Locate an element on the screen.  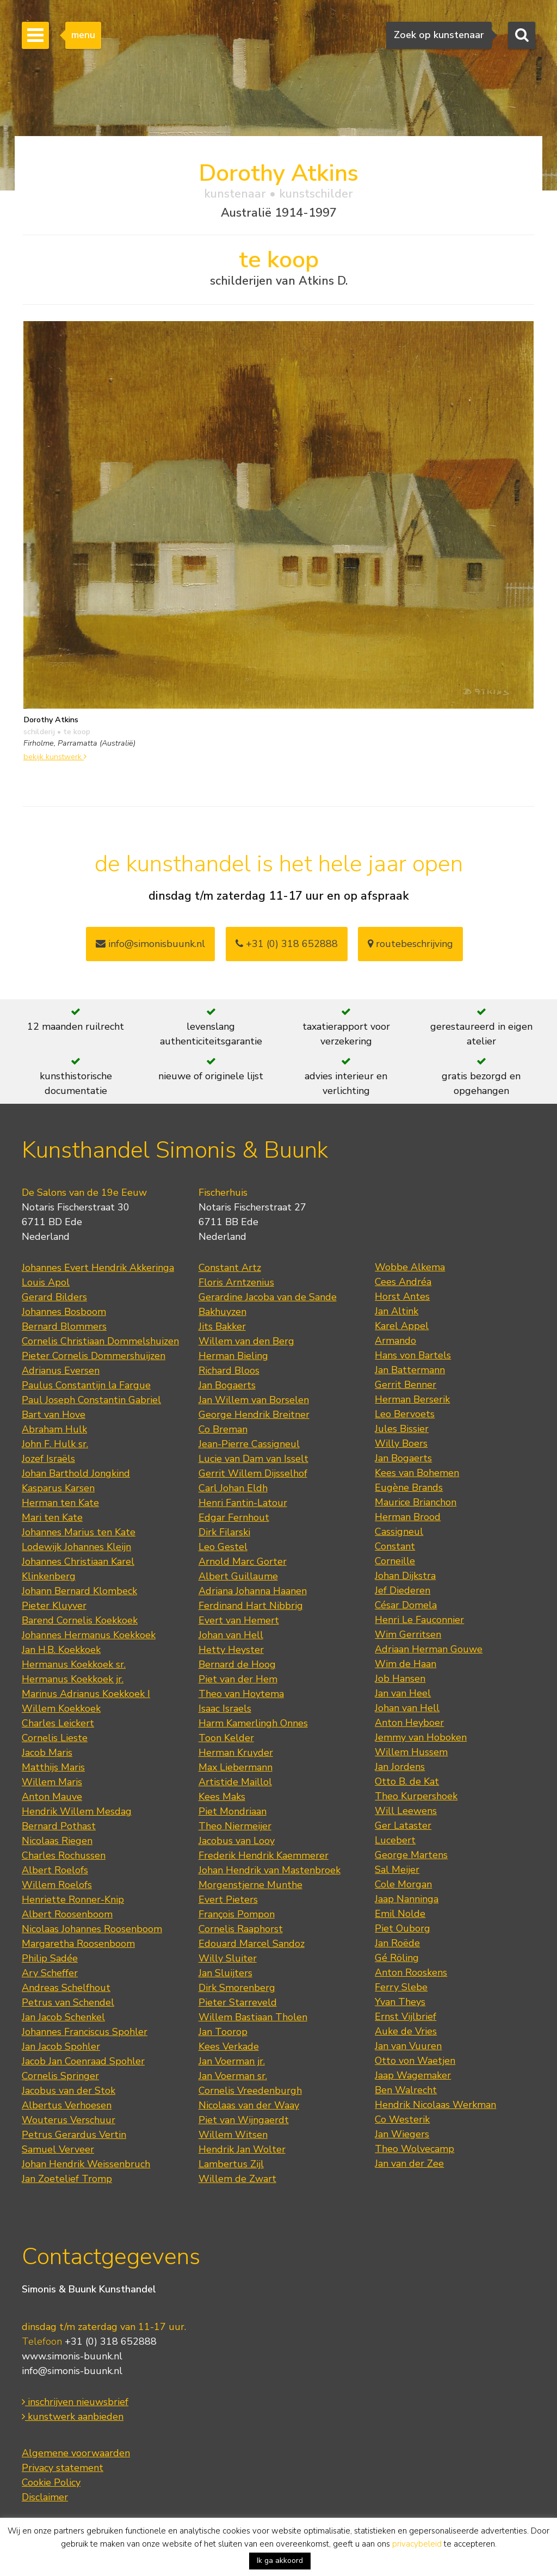
Sal Meijer is located at coordinates (397, 1869).